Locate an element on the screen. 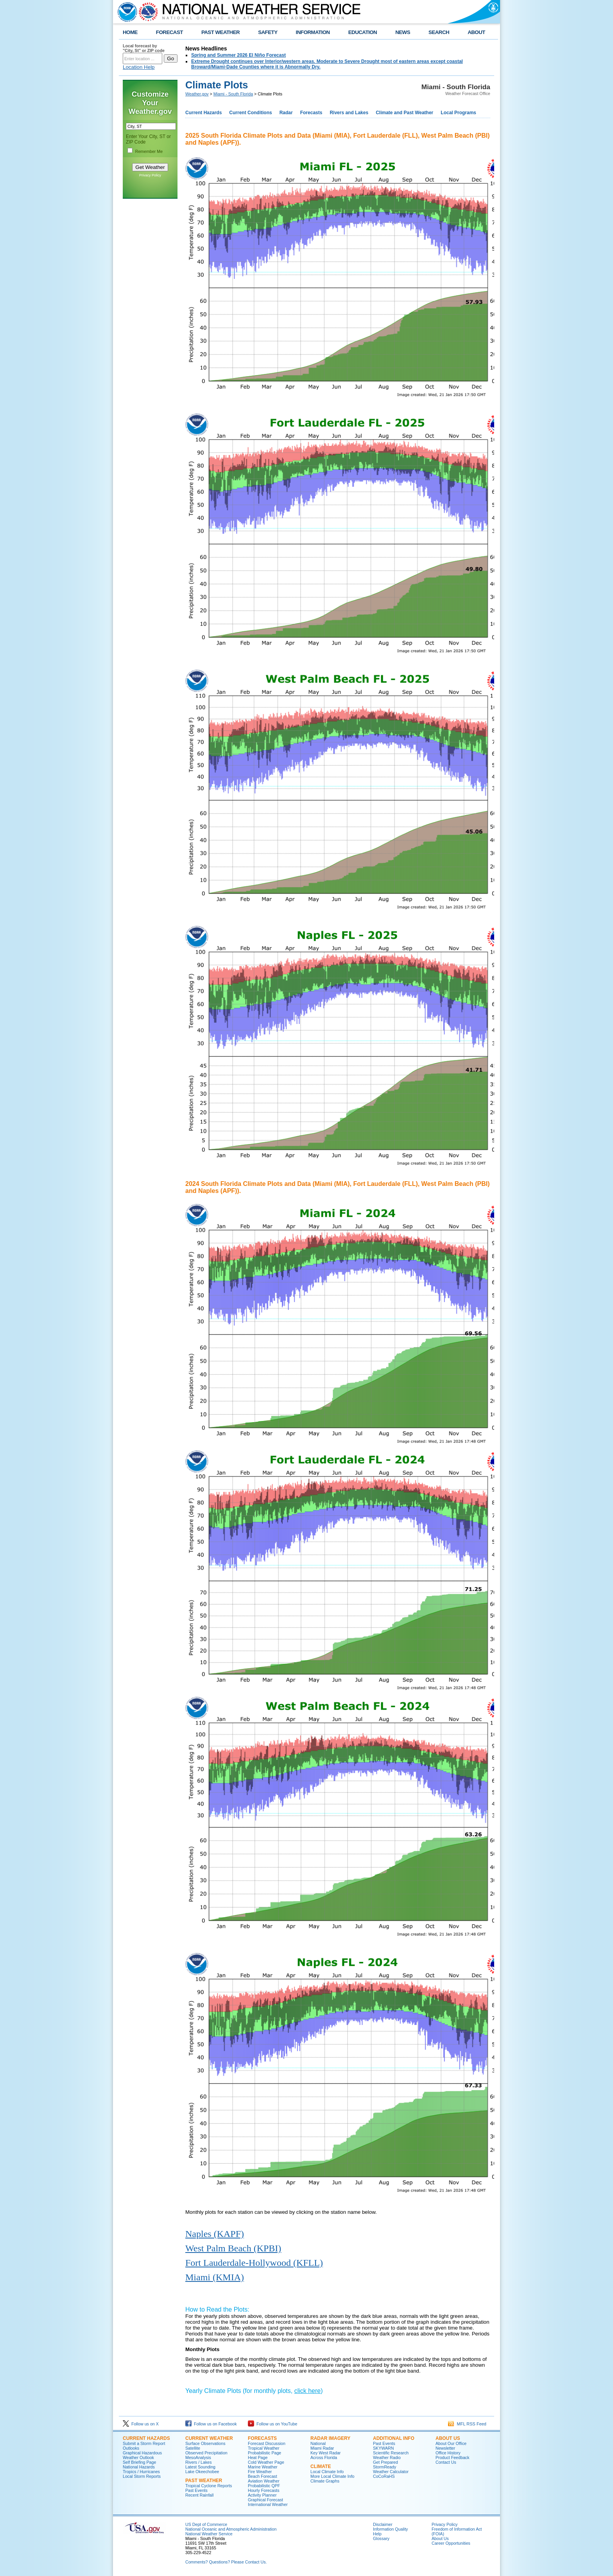 Image resolution: width=613 pixels, height=2576 pixels. Current Hazards is located at coordinates (203, 112).